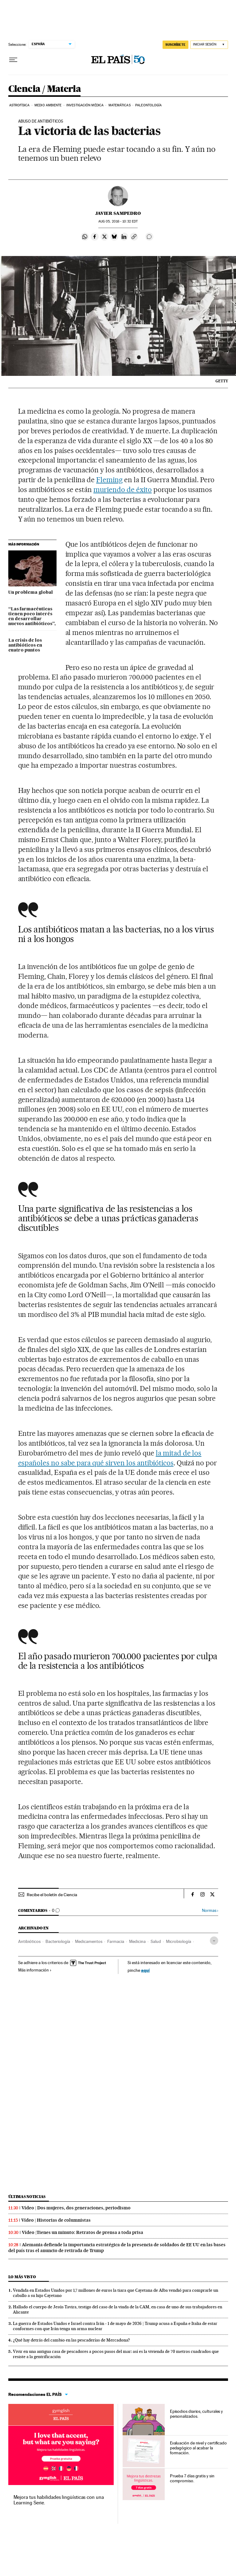 The height and width of the screenshot is (2576, 236). What do you see at coordinates (59, 2500) in the screenshot?
I see `Mejora tus habilidades lingüísticas con una Learning Serie.` at bounding box center [59, 2500].